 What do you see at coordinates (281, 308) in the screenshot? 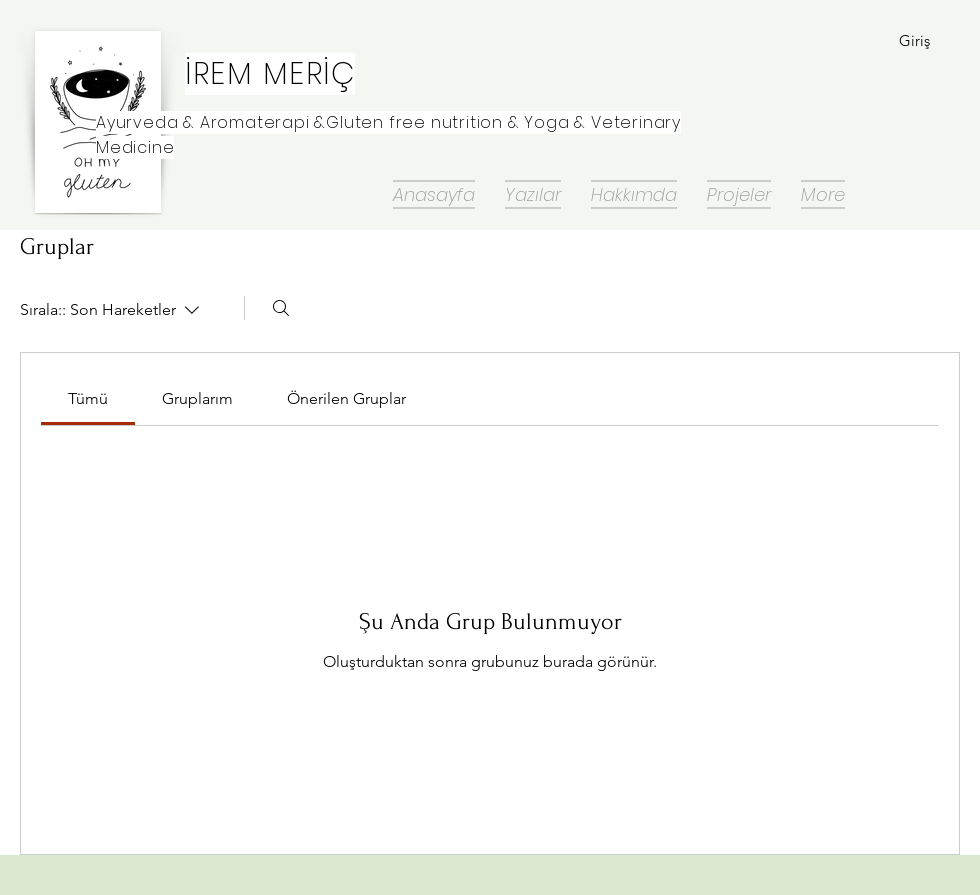
I see `[Arayın]` at bounding box center [281, 308].